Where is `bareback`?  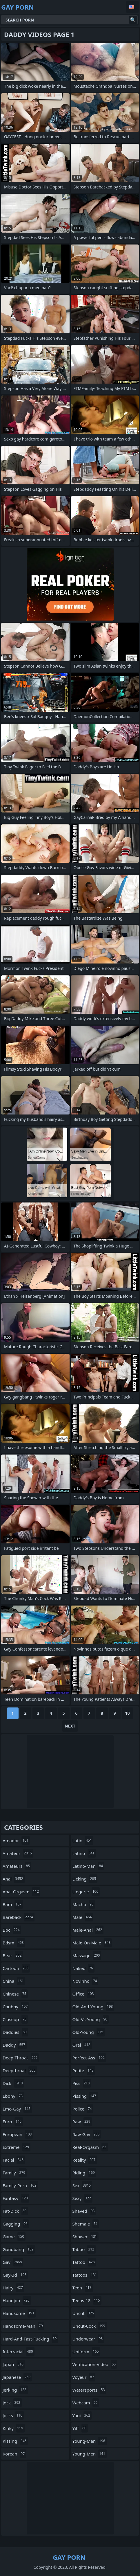
bareback is located at coordinates (18, 1917).